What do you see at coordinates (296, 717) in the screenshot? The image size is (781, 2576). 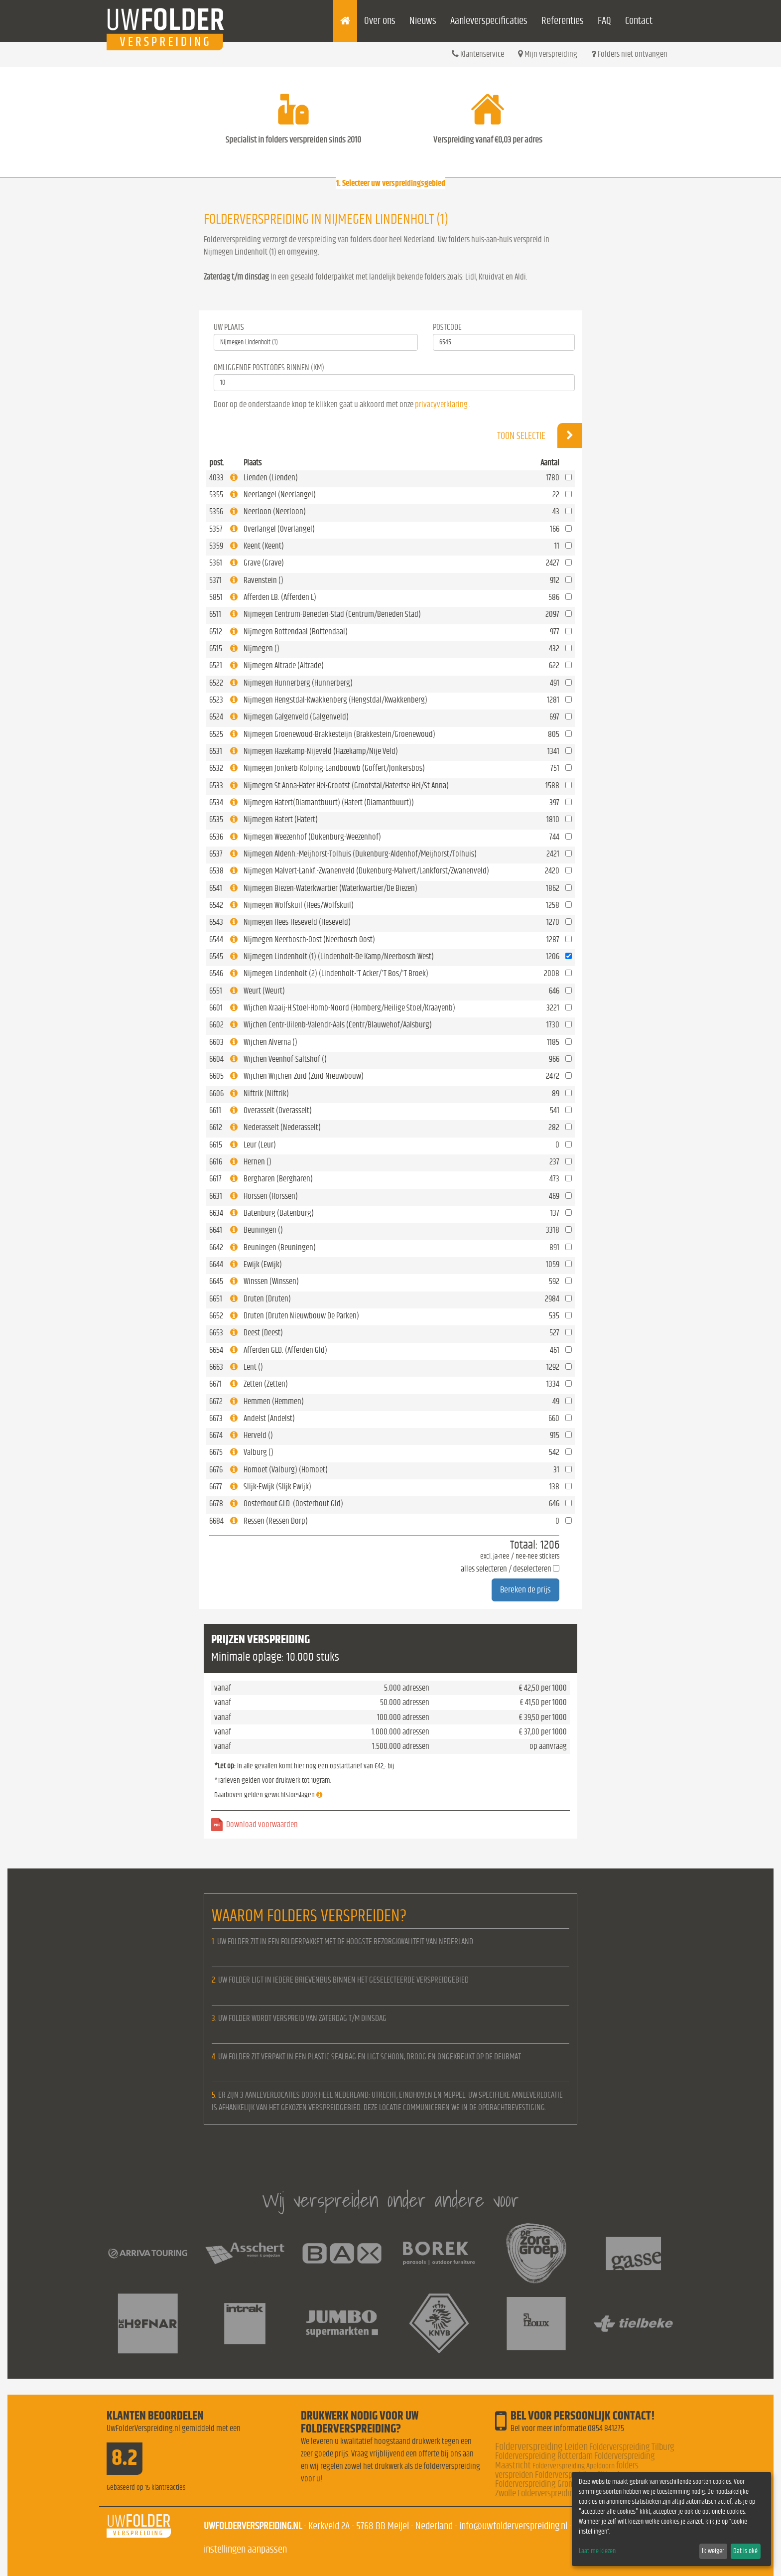 I see `Nijmegen Galgenveld (Galgenveld)` at bounding box center [296, 717].